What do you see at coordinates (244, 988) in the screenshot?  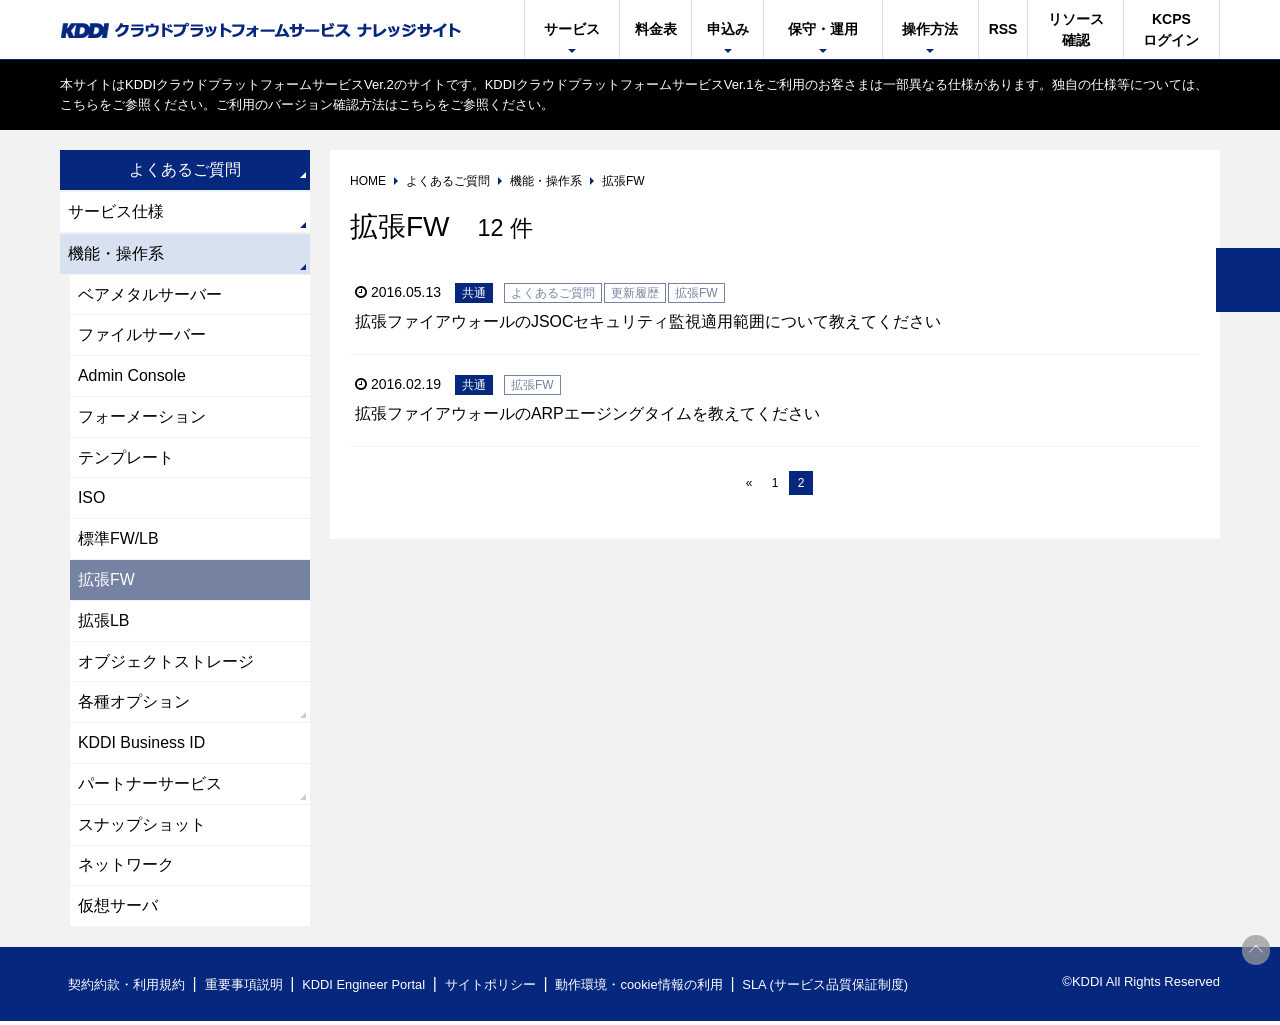 I see `重要事項説明` at bounding box center [244, 988].